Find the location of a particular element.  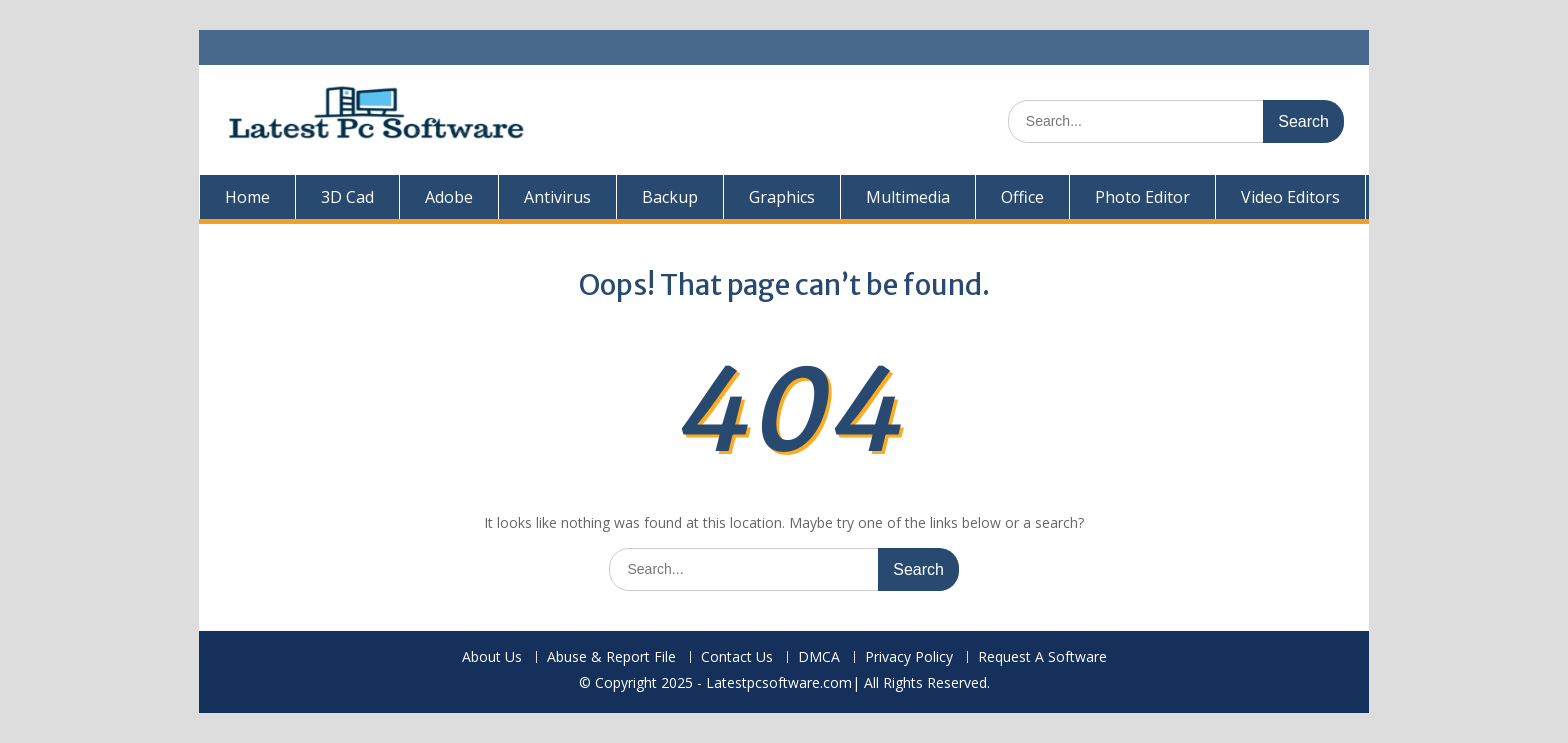

Antivirus is located at coordinates (557, 197).